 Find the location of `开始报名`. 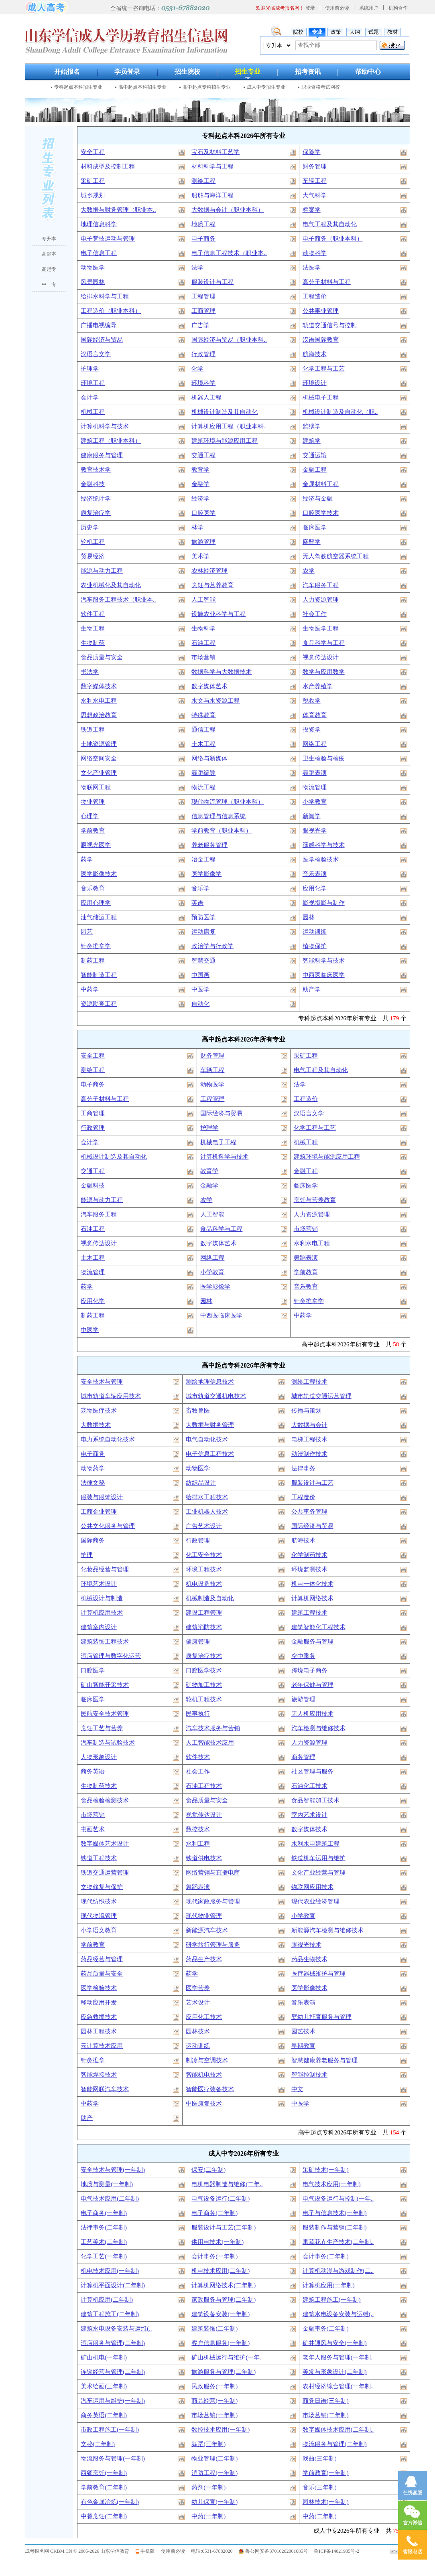

开始报名 is located at coordinates (67, 71).